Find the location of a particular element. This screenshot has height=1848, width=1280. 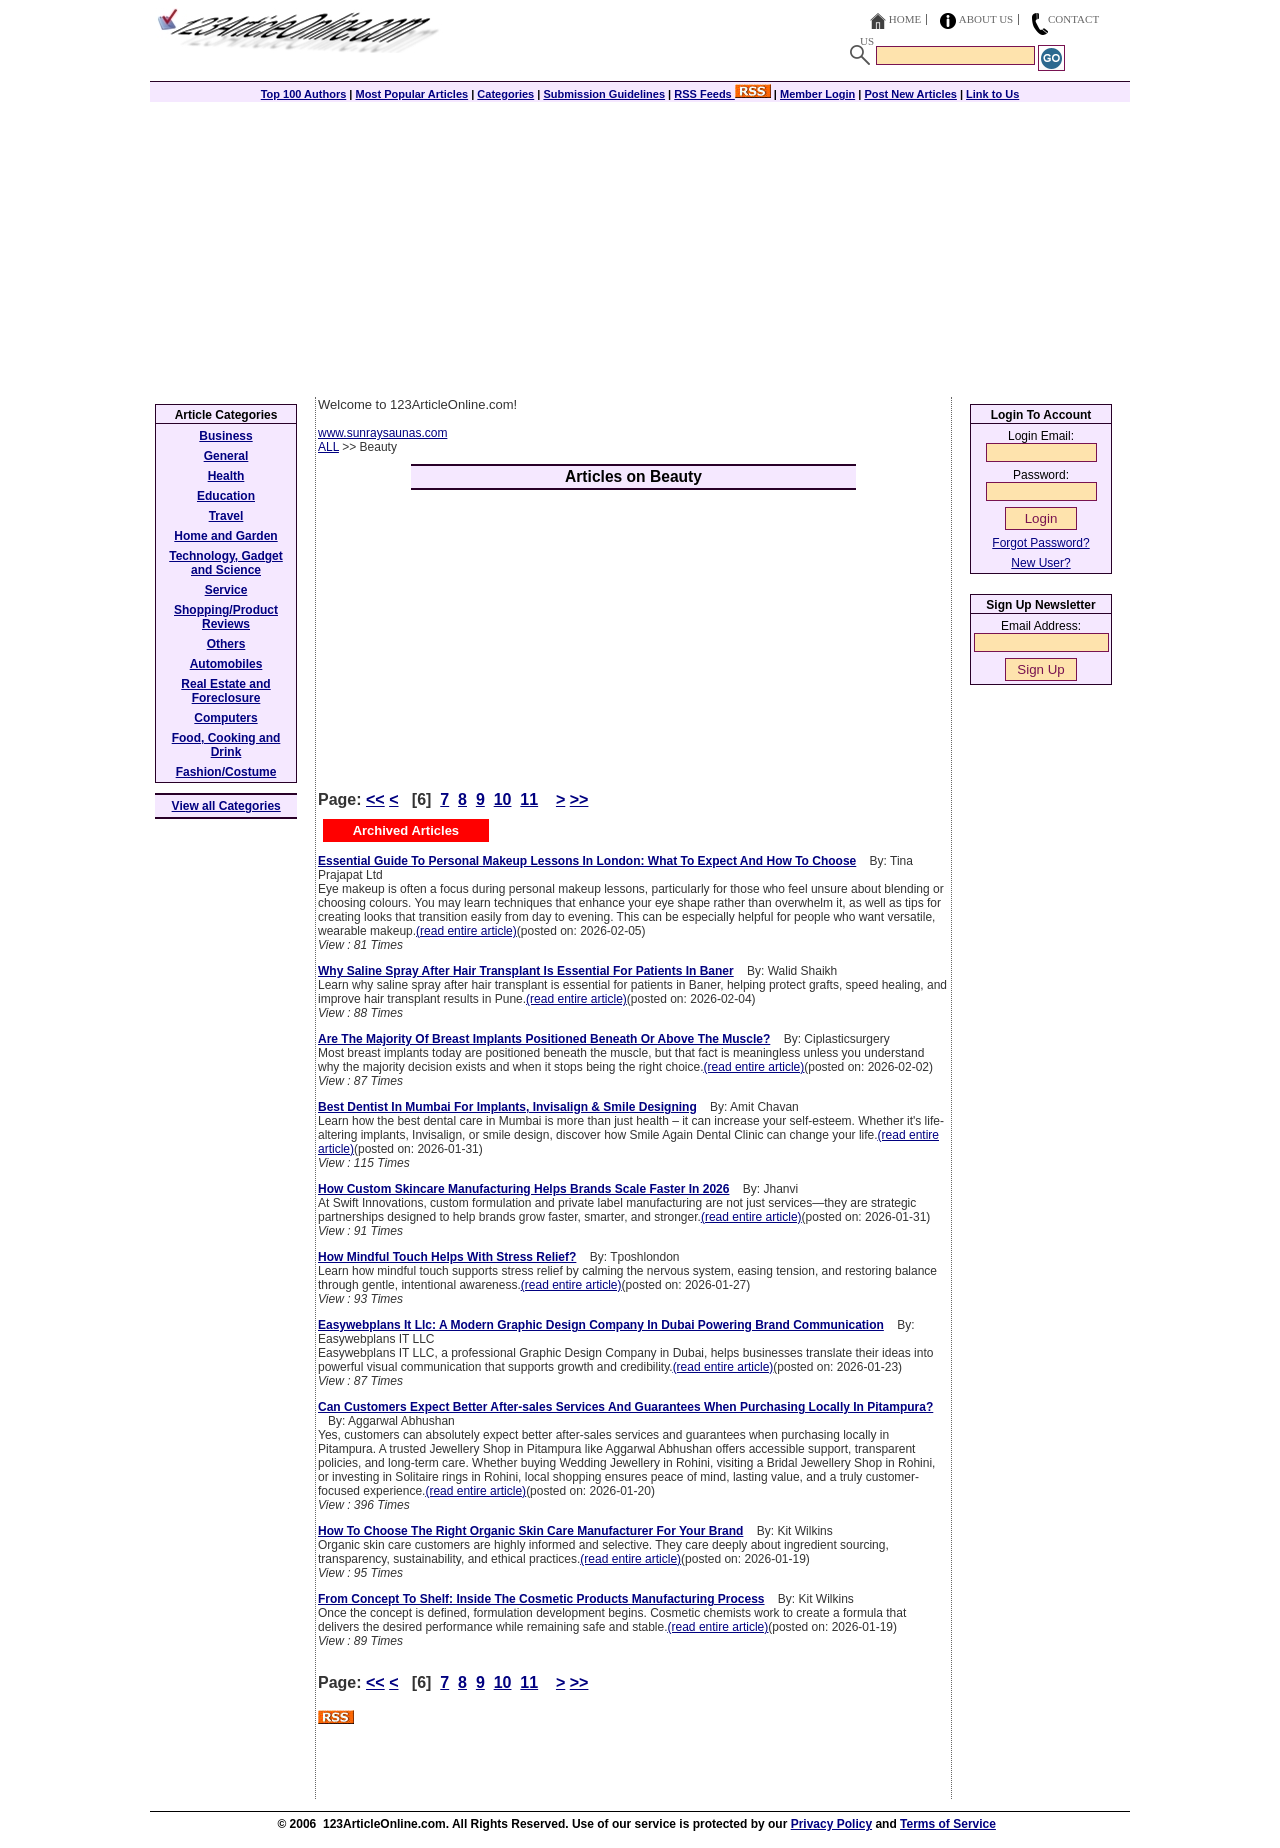

Essential Guide To Personal Makeup Lessons In London: What To Expect And How To Choose is located at coordinates (587, 861).